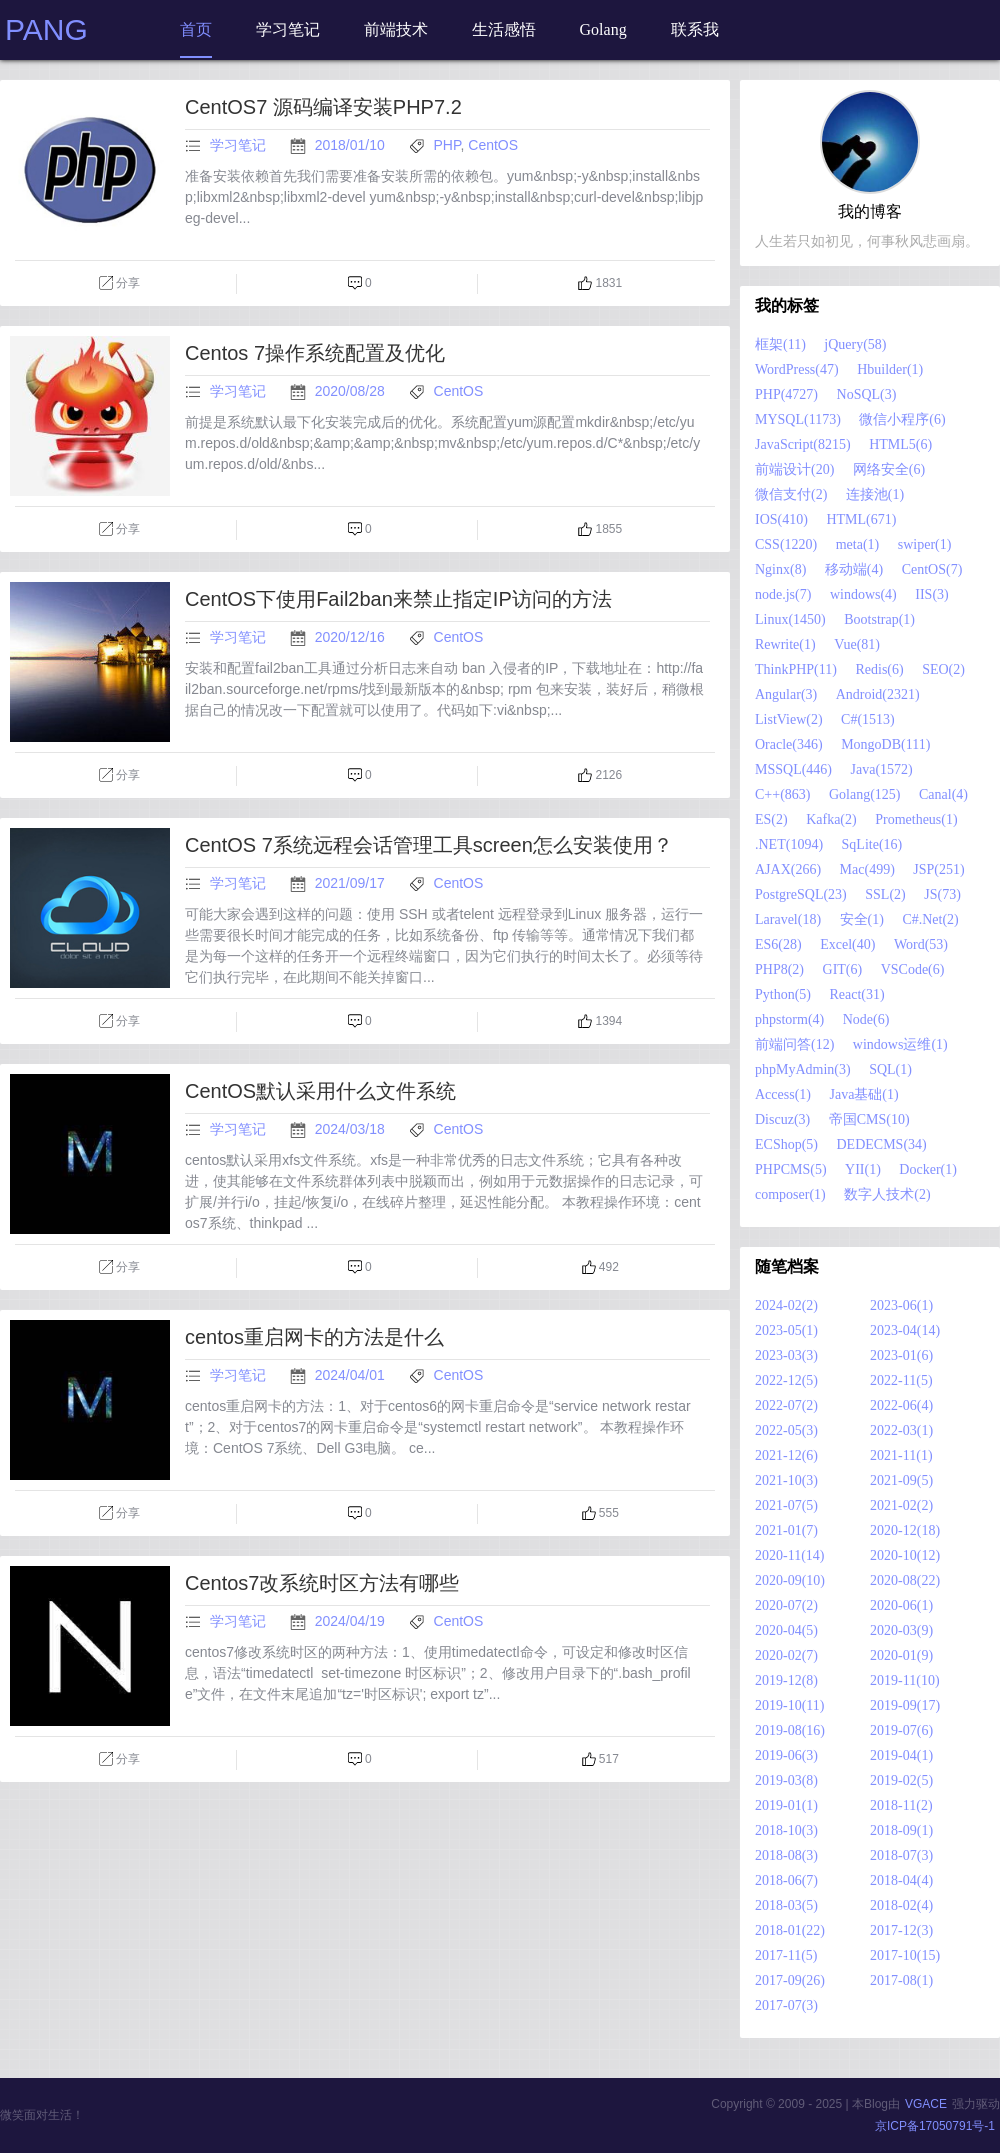 The width and height of the screenshot is (1000, 2153). What do you see at coordinates (803, 444) in the screenshot?
I see `JavaScript(8215)` at bounding box center [803, 444].